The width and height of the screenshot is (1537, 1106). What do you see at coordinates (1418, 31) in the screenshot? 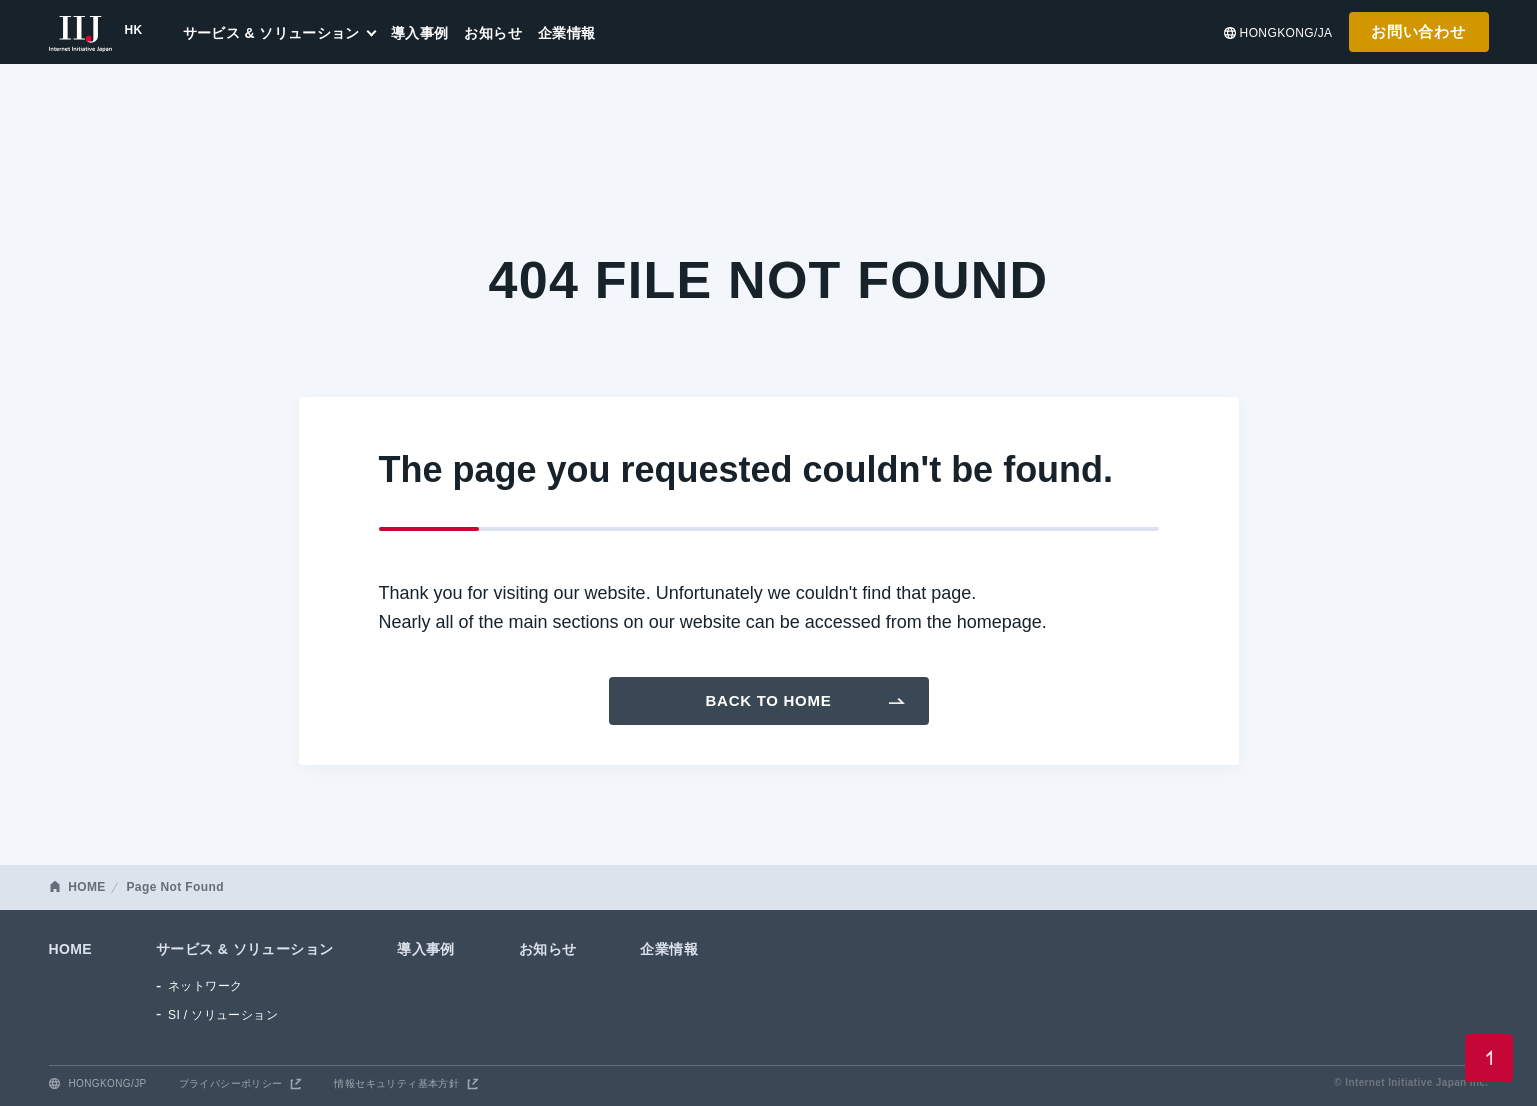
I see `お問い合わせ` at bounding box center [1418, 31].